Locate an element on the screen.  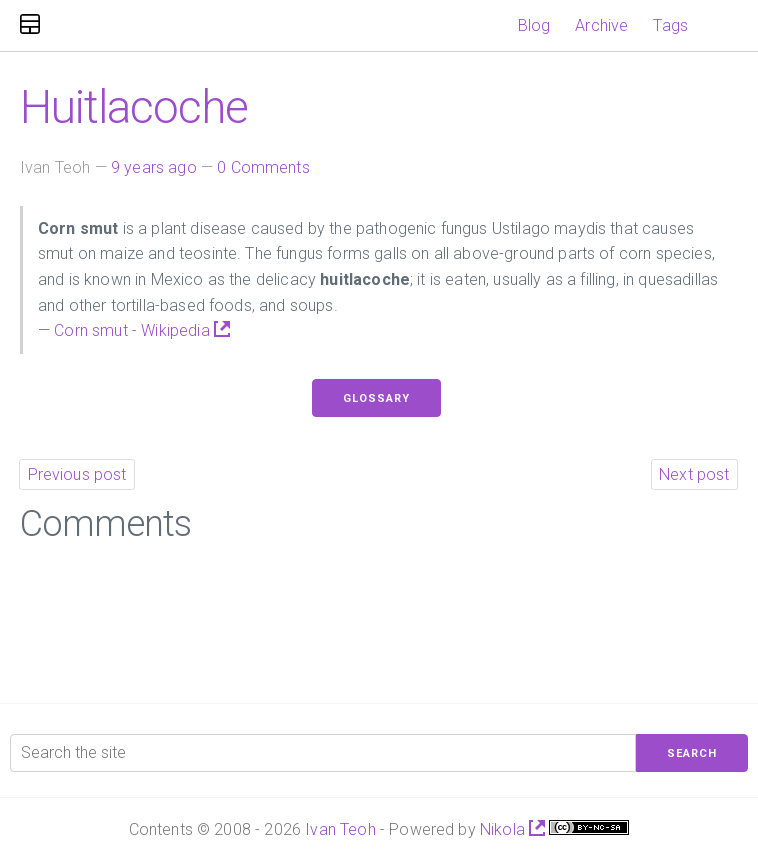
Archive is located at coordinates (601, 25).